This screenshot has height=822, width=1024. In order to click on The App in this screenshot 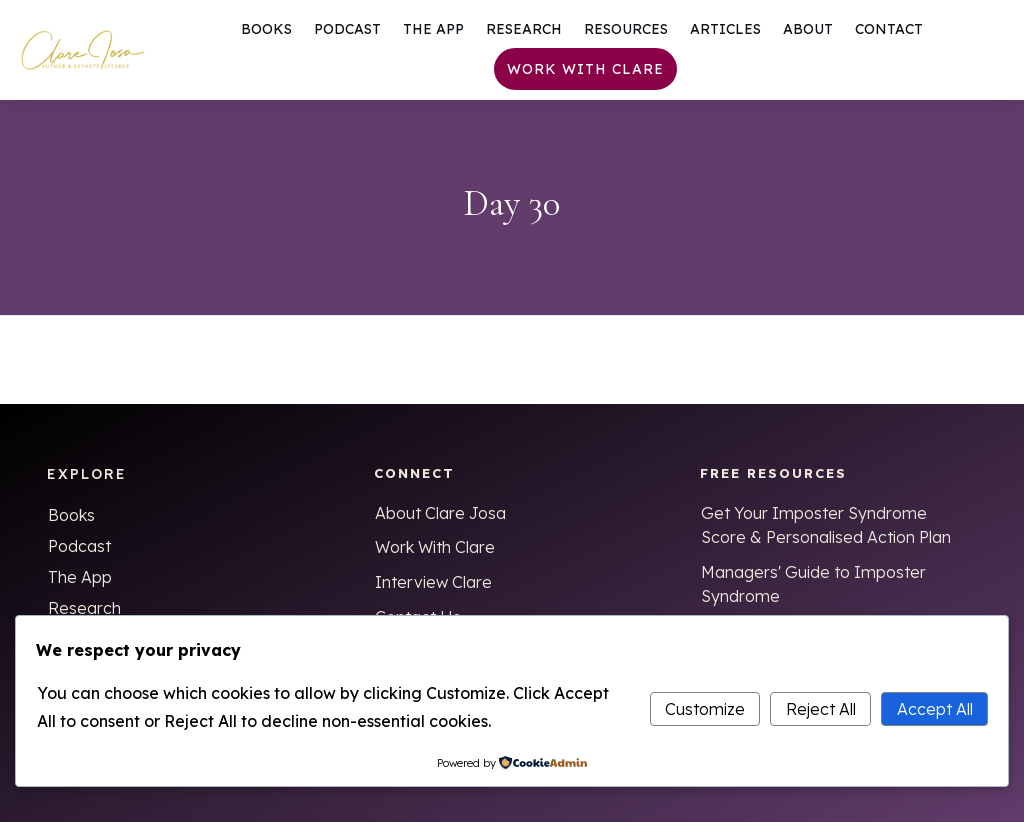, I will do `click(80, 577)`.